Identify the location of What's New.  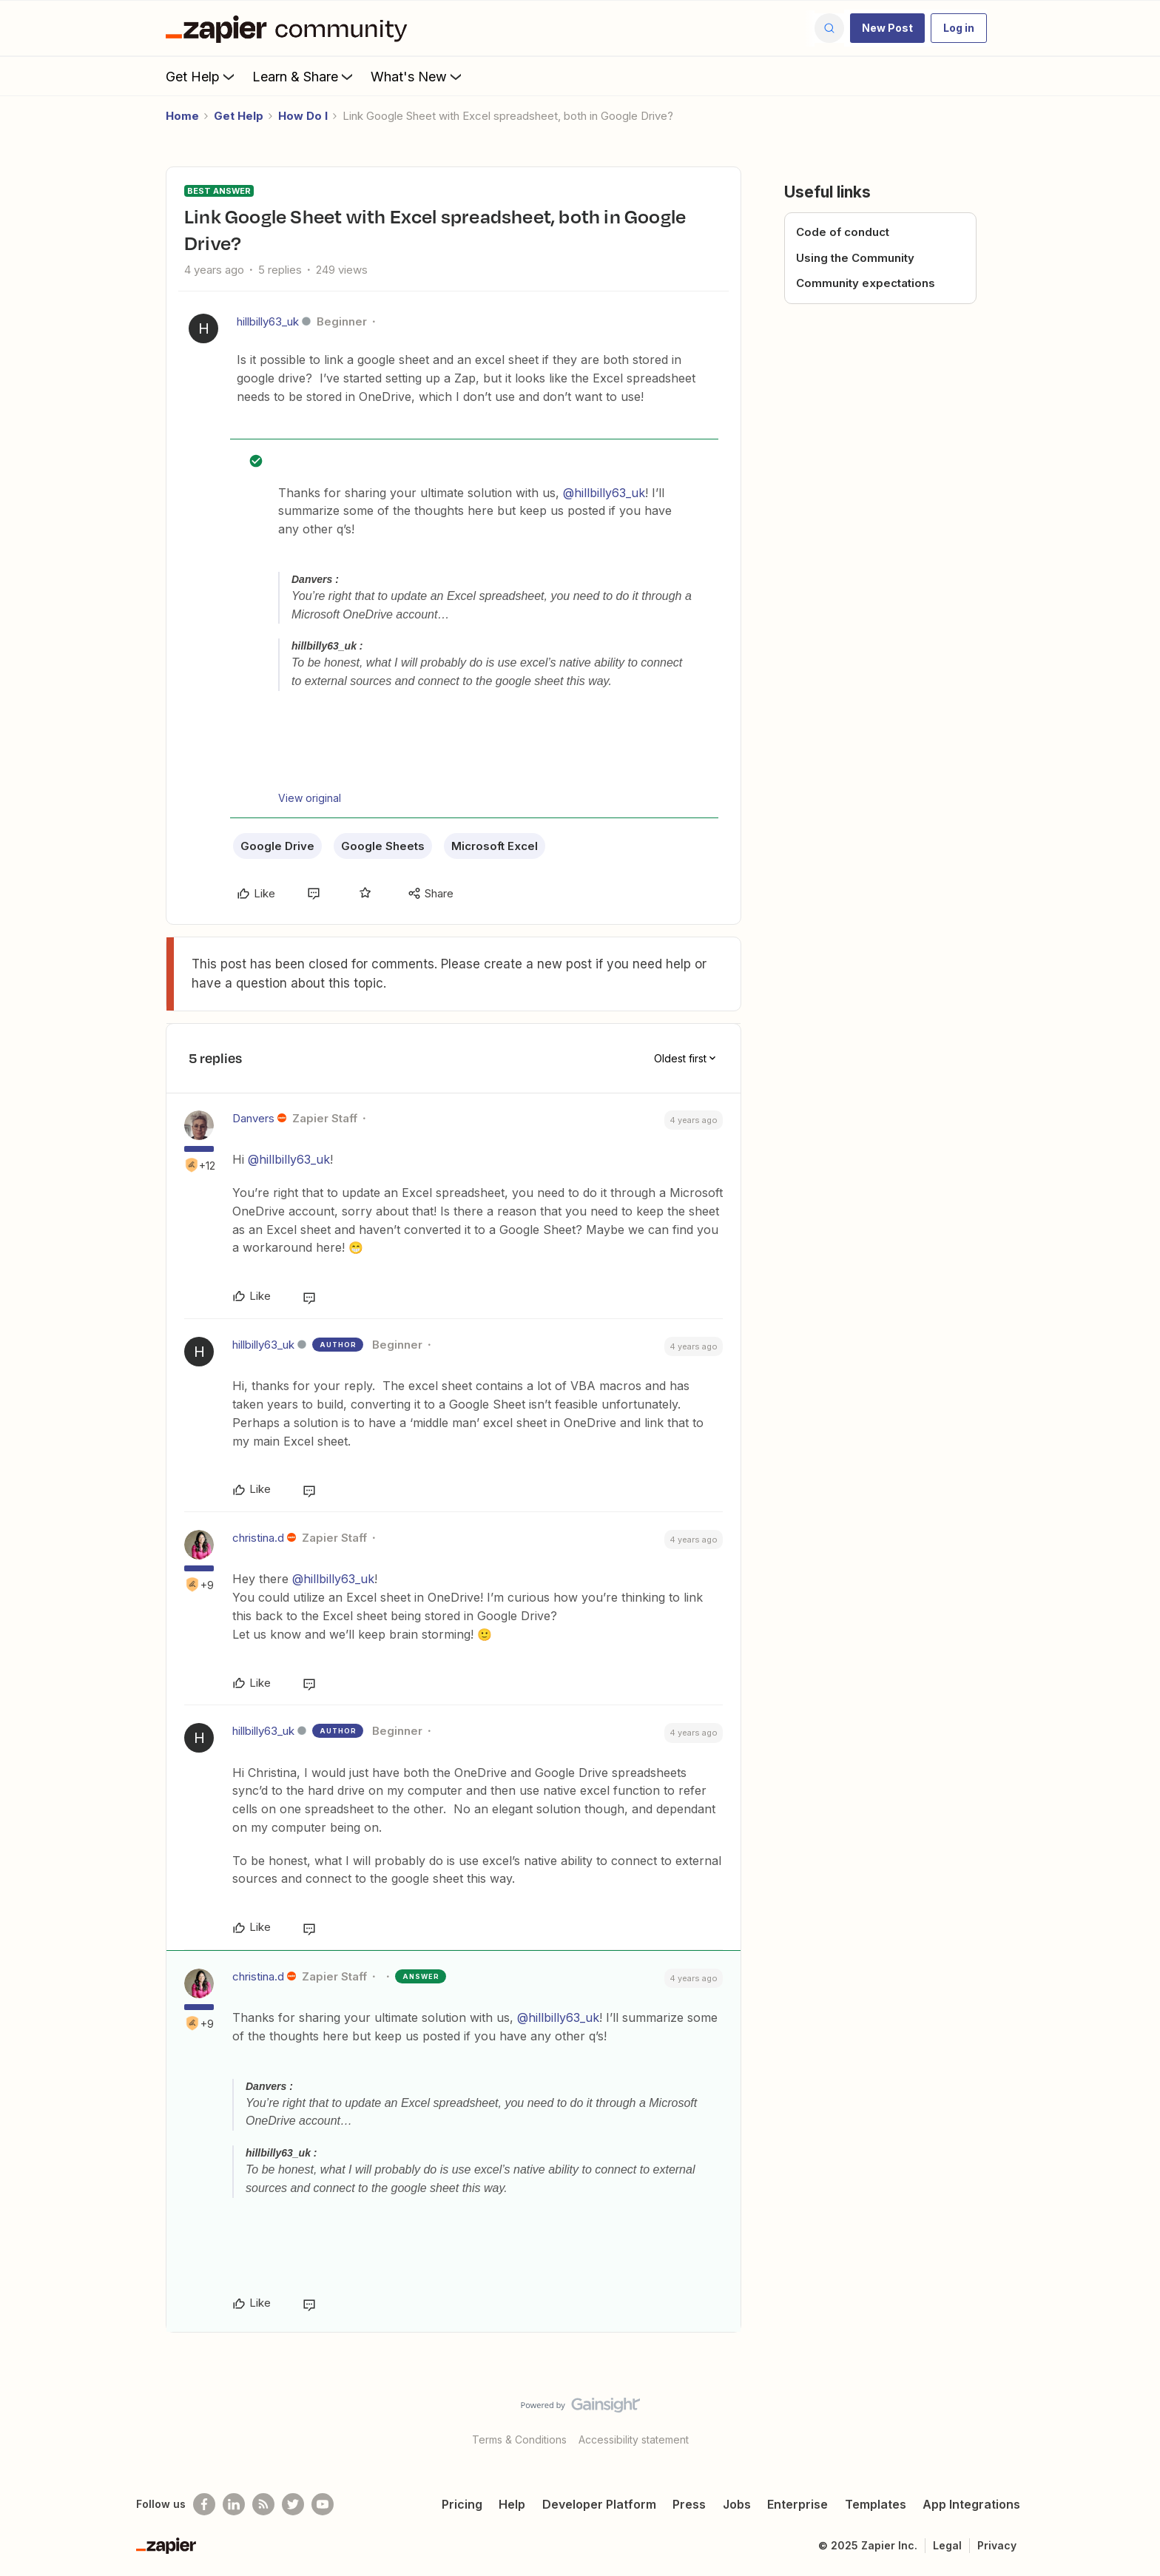
(418, 76).